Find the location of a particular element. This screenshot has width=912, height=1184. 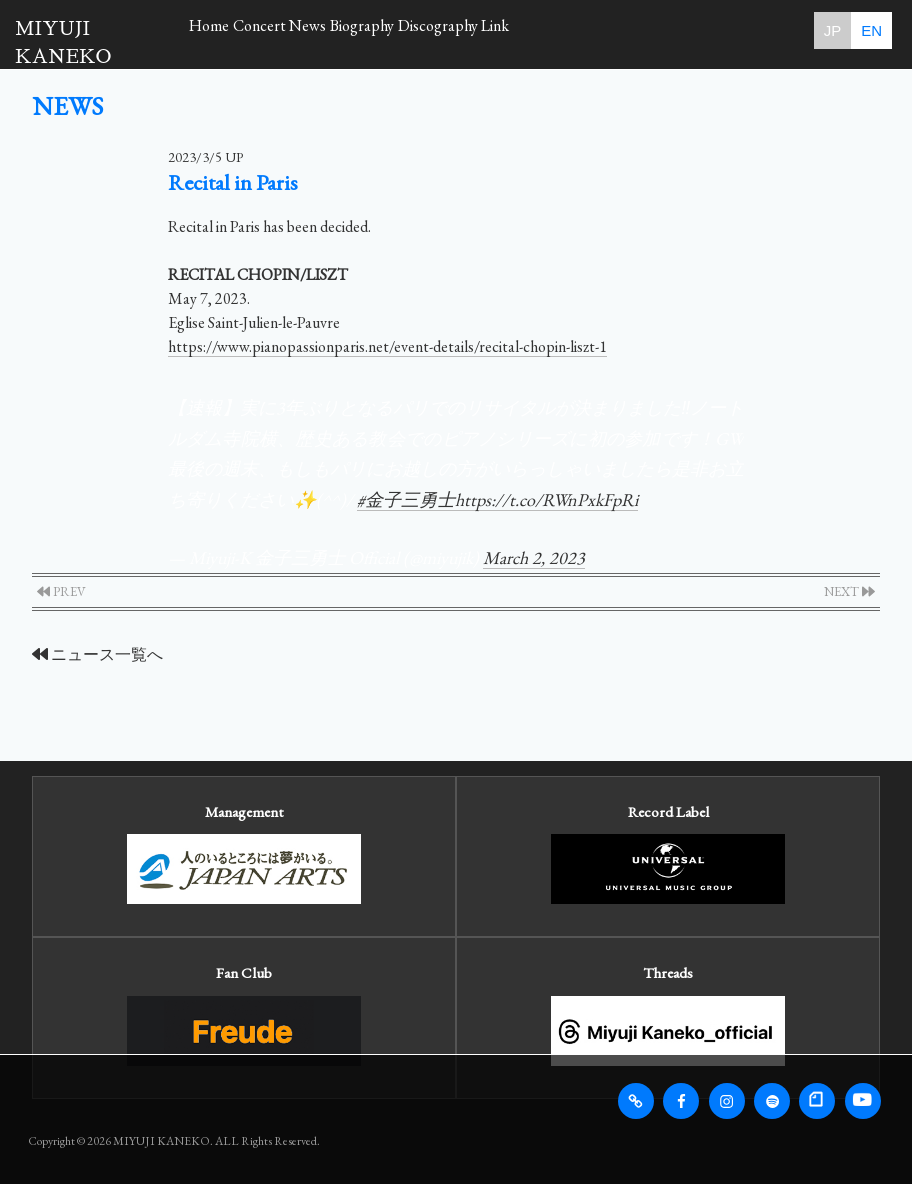

Discography is located at coordinates (529, 30).